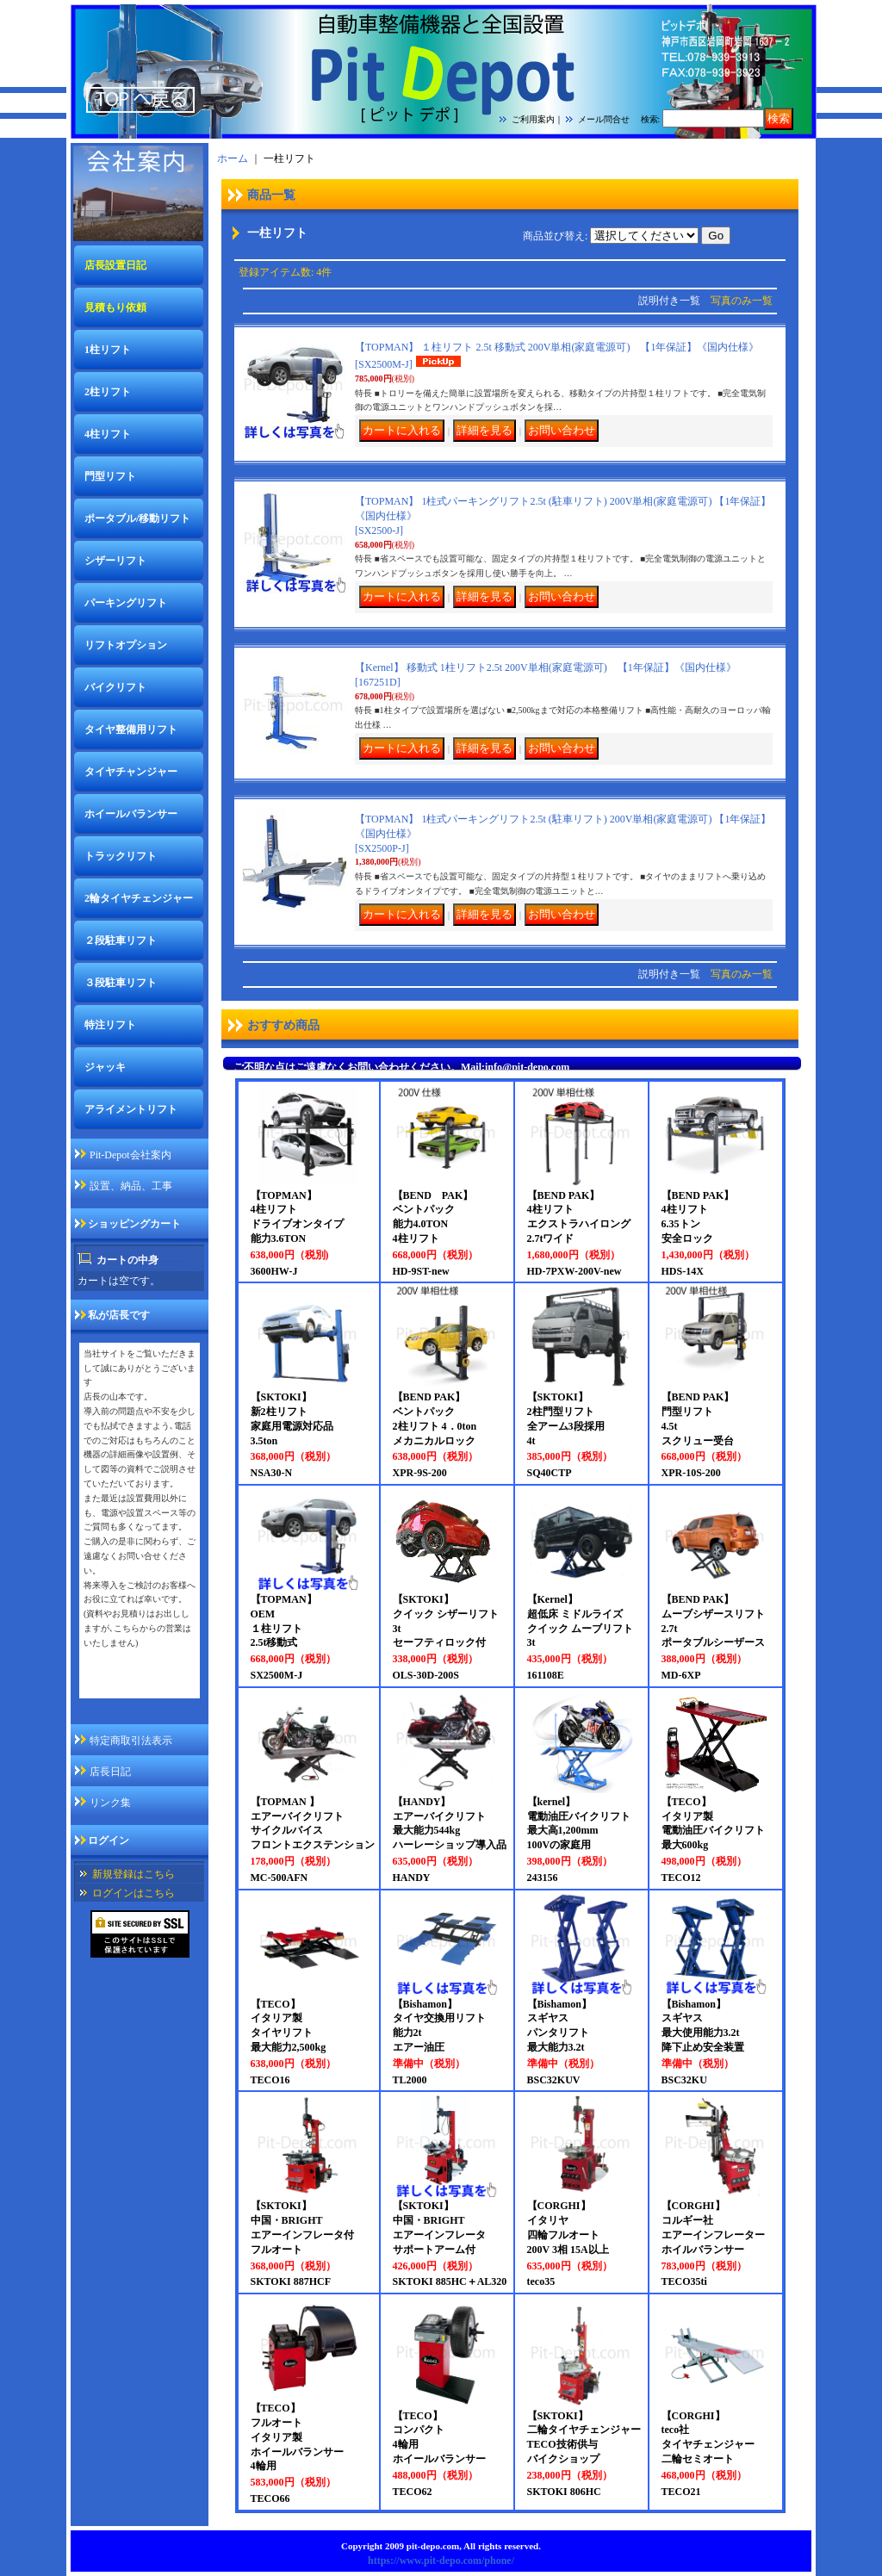  What do you see at coordinates (120, 940) in the screenshot?
I see `２段駐車リフト` at bounding box center [120, 940].